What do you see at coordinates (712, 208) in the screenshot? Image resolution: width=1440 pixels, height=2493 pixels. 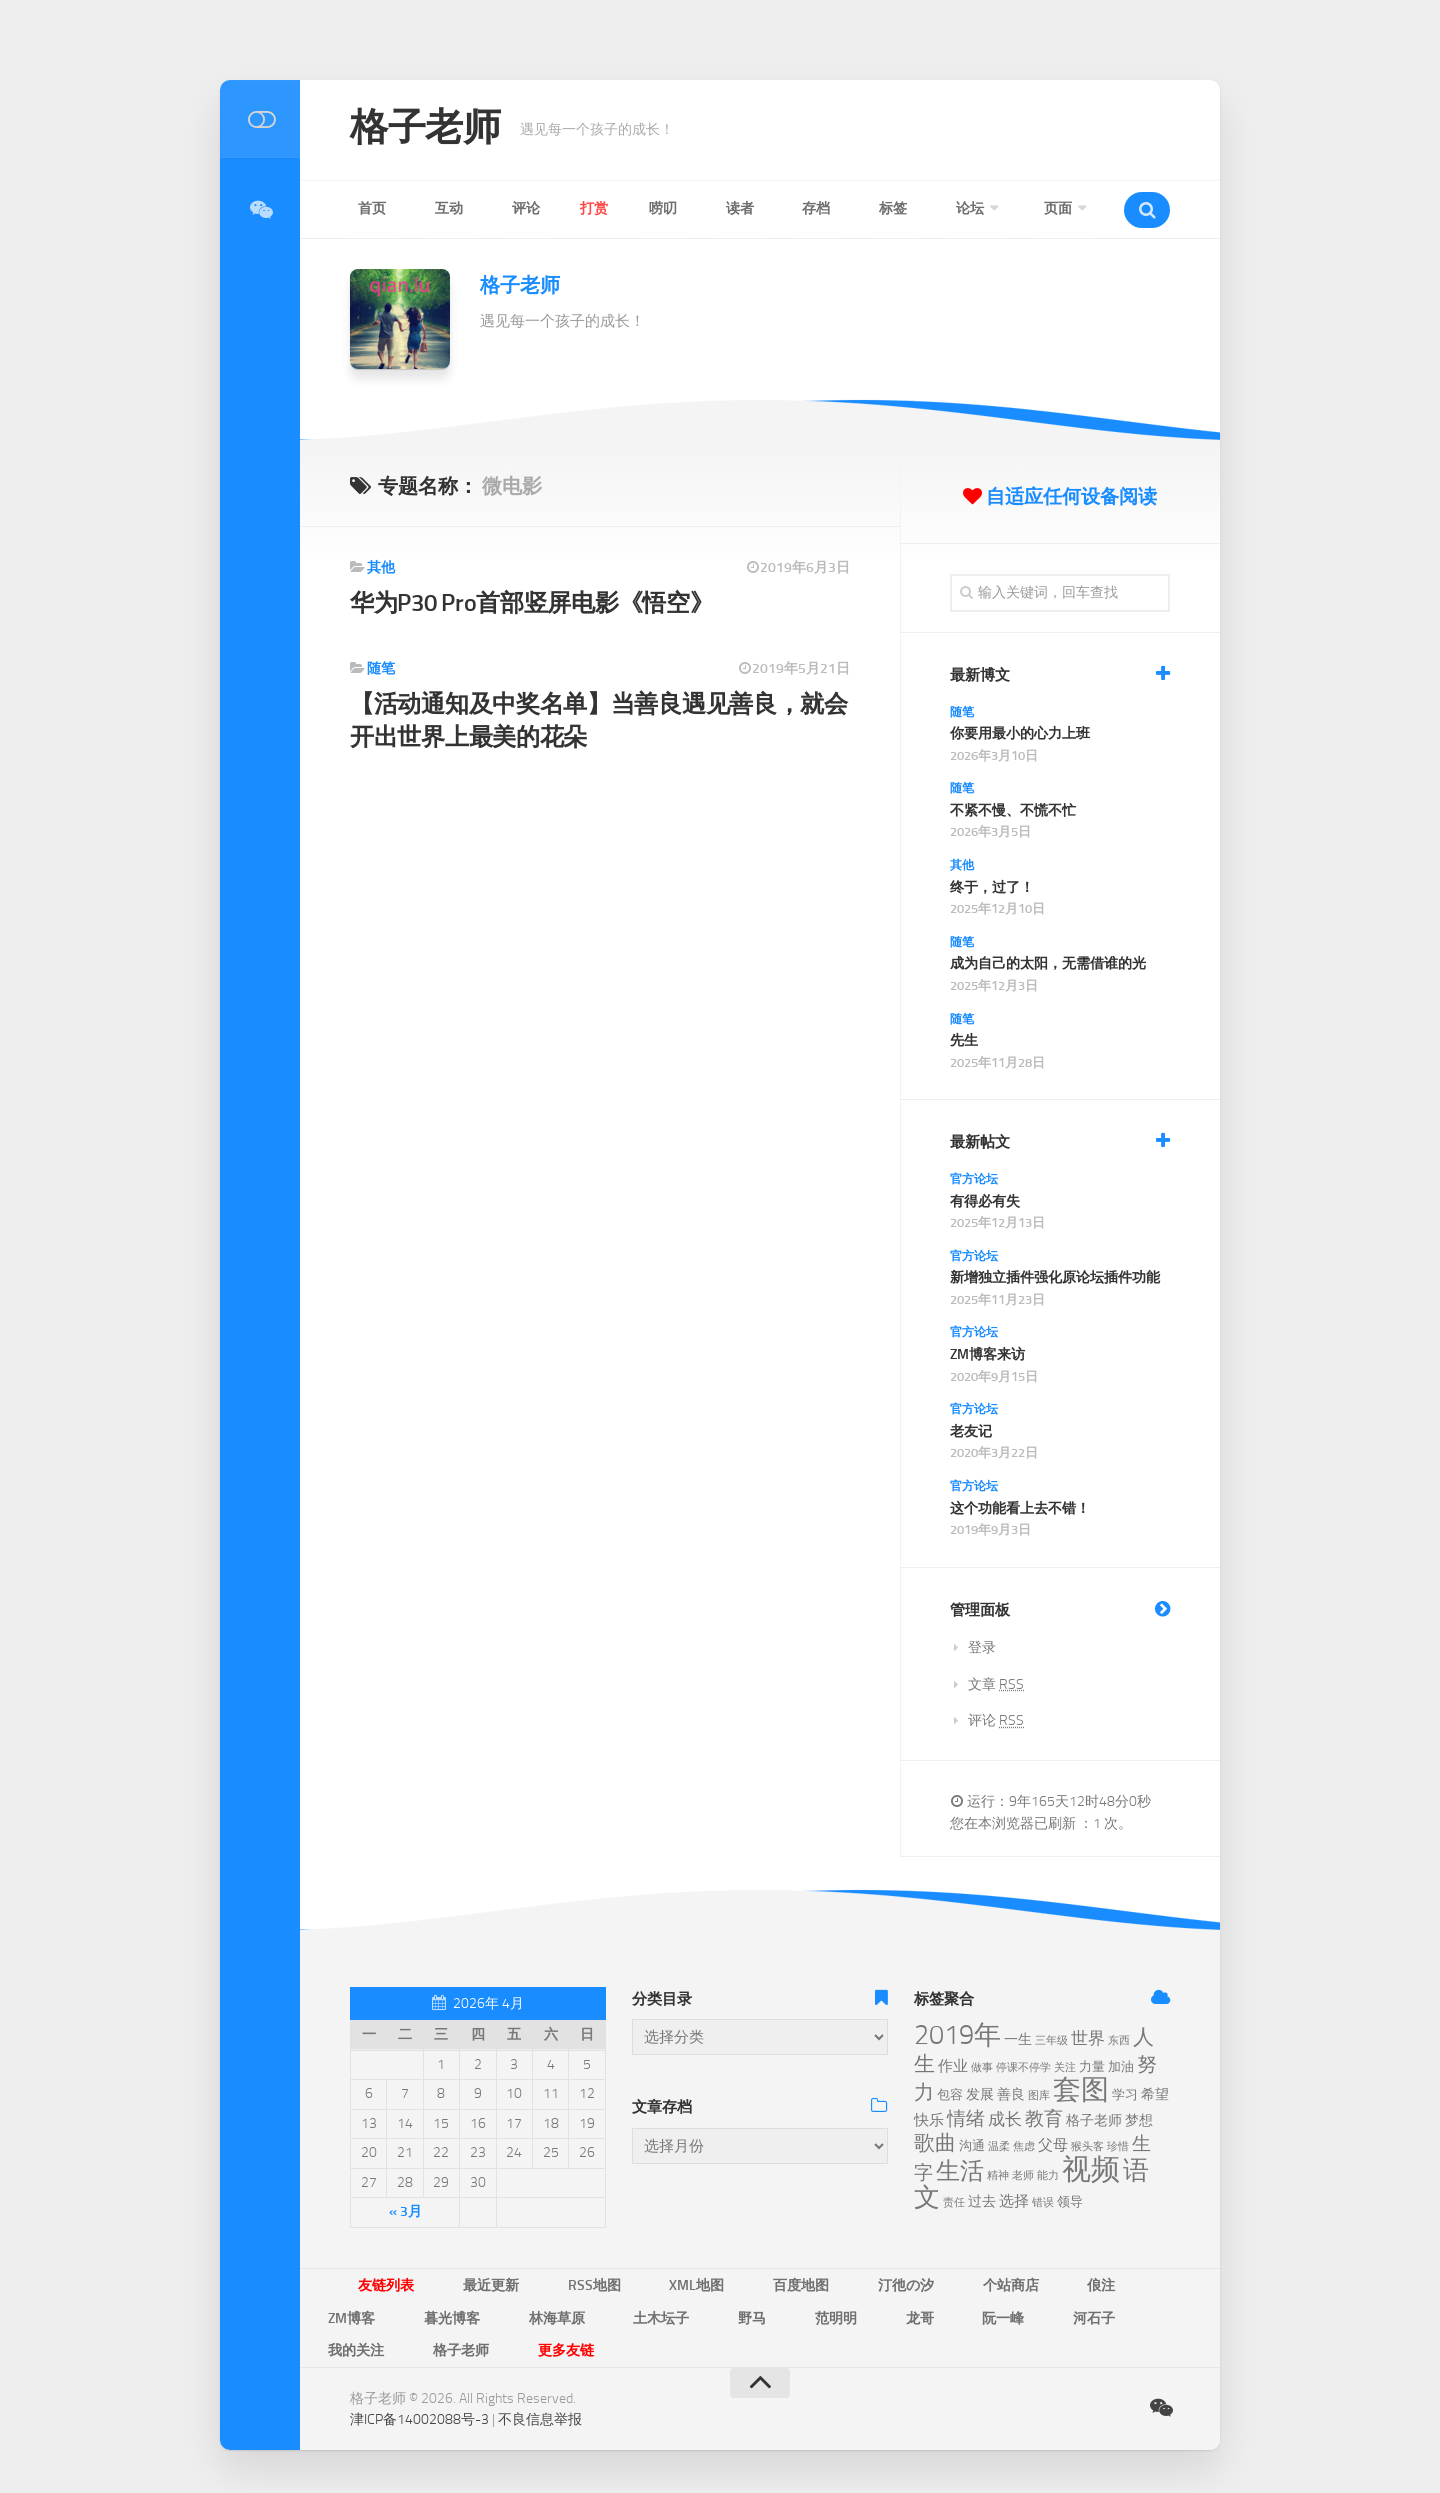 I see `存档` at bounding box center [712, 208].